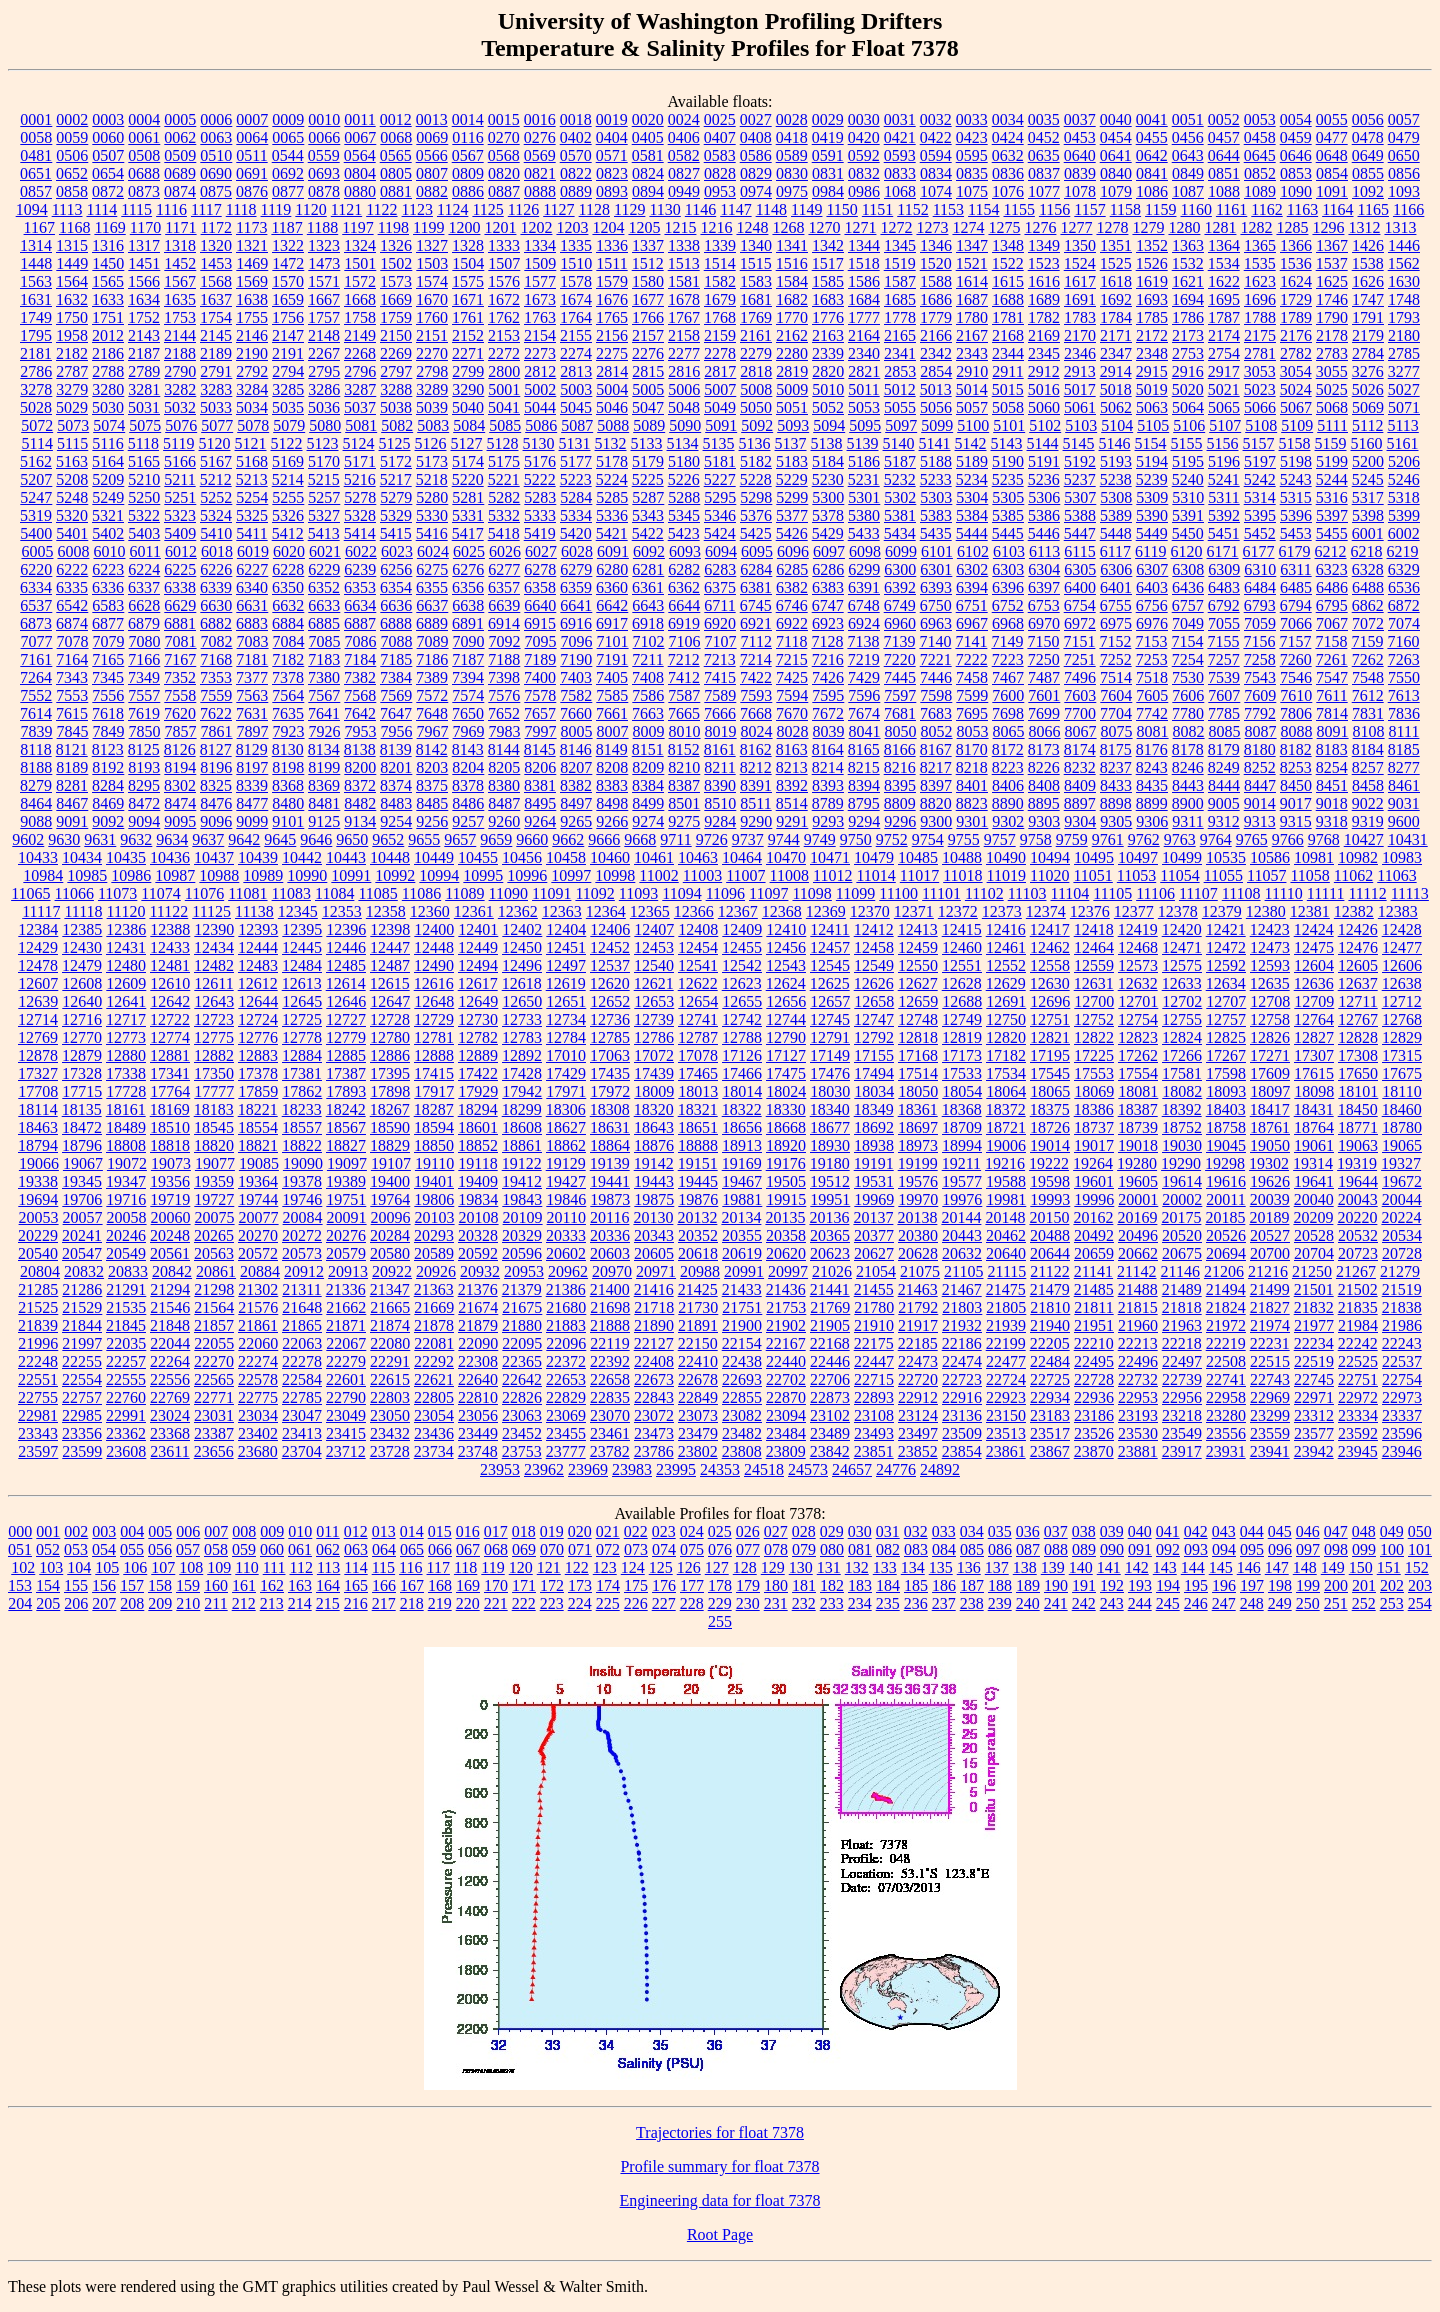 The height and width of the screenshot is (2312, 1440). Describe the element at coordinates (108, 245) in the screenshot. I see `1316` at that location.